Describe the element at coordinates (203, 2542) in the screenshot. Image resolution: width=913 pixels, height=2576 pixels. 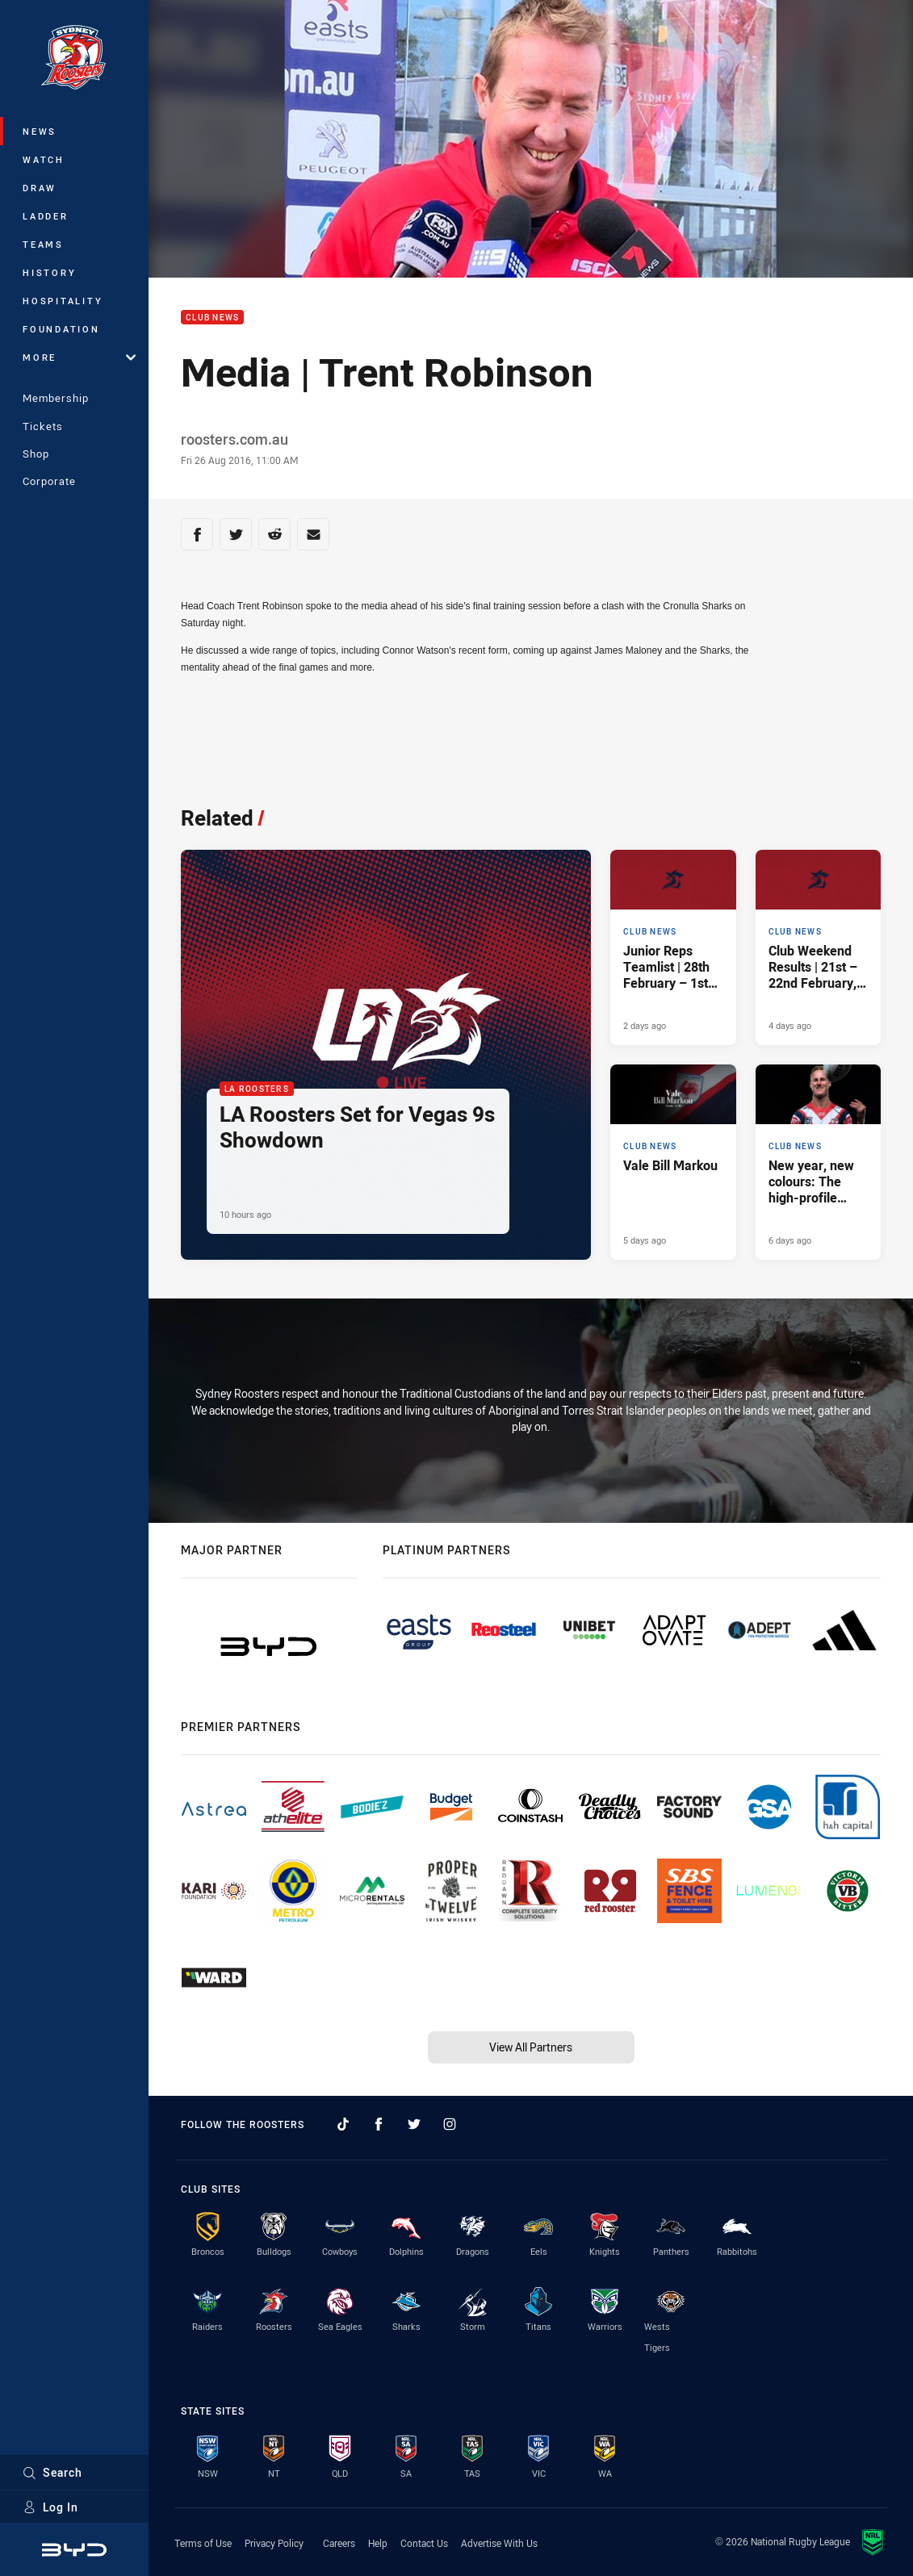
I see `Terms of Use` at that location.